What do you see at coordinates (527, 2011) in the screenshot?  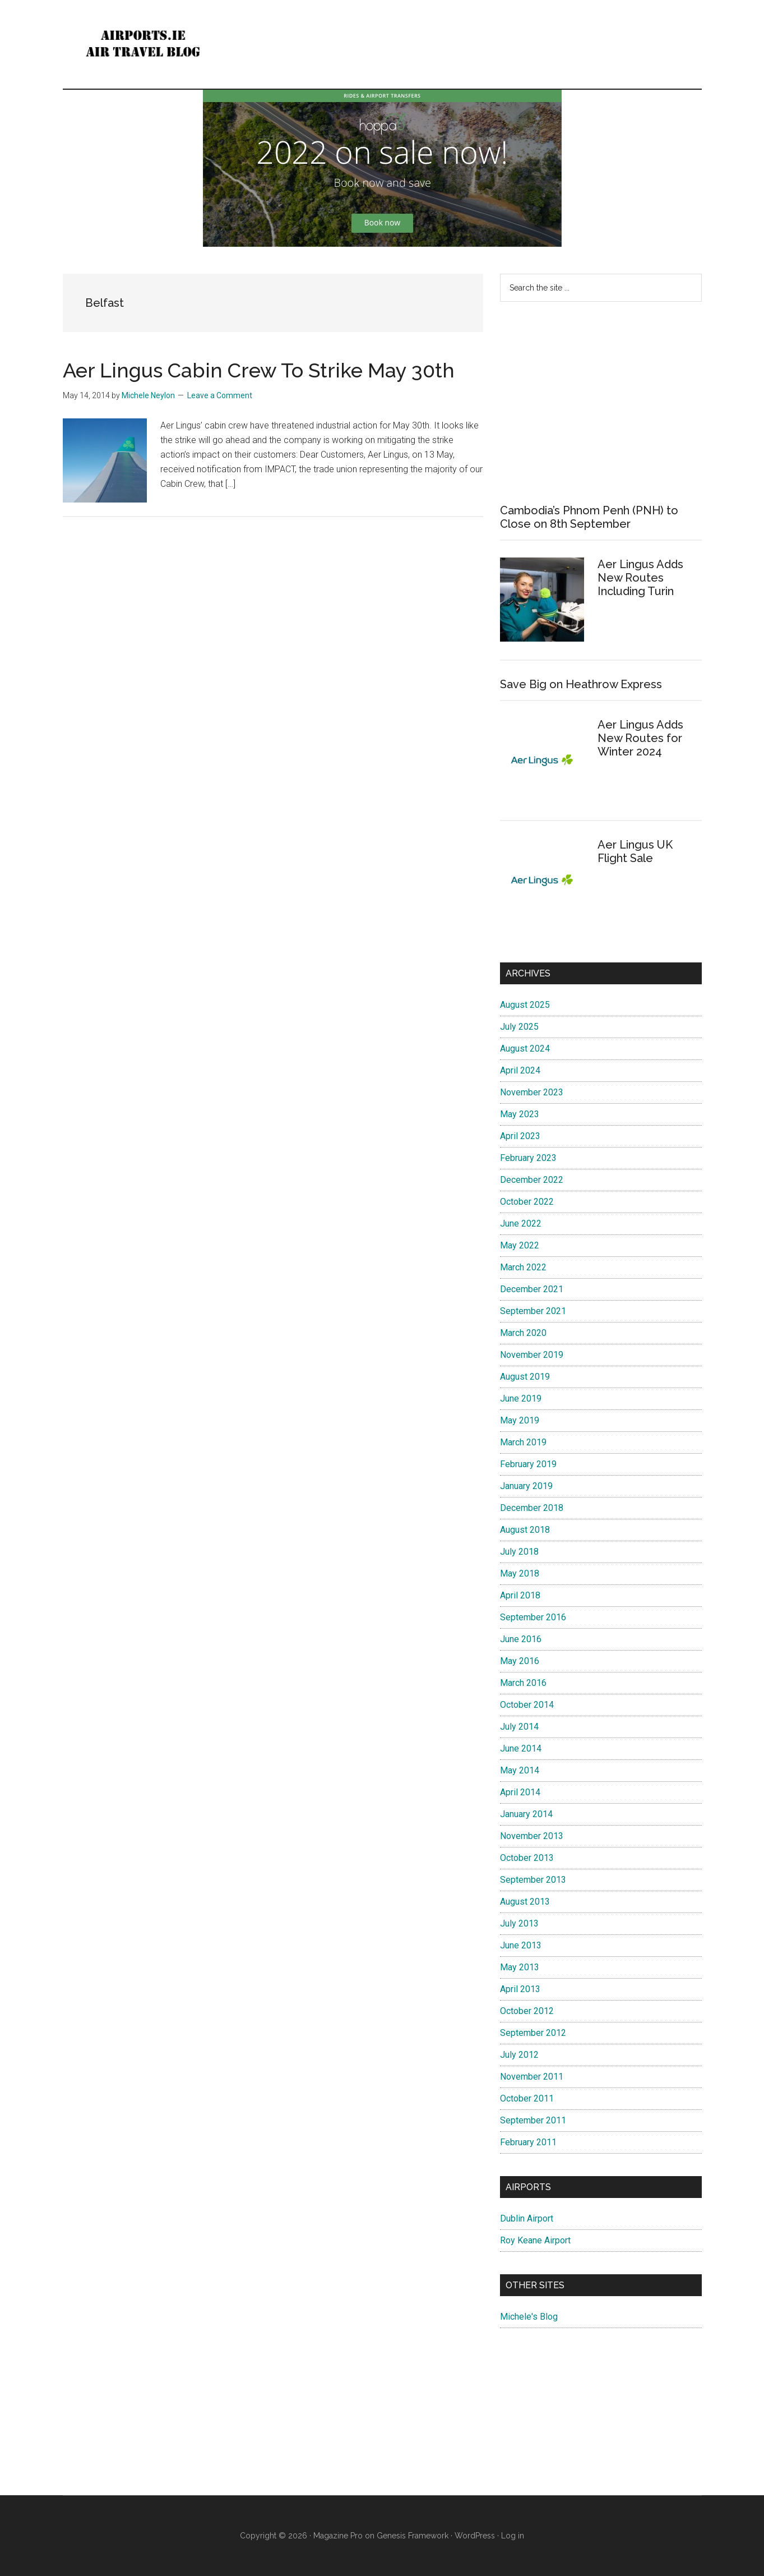 I see `October 2012` at bounding box center [527, 2011].